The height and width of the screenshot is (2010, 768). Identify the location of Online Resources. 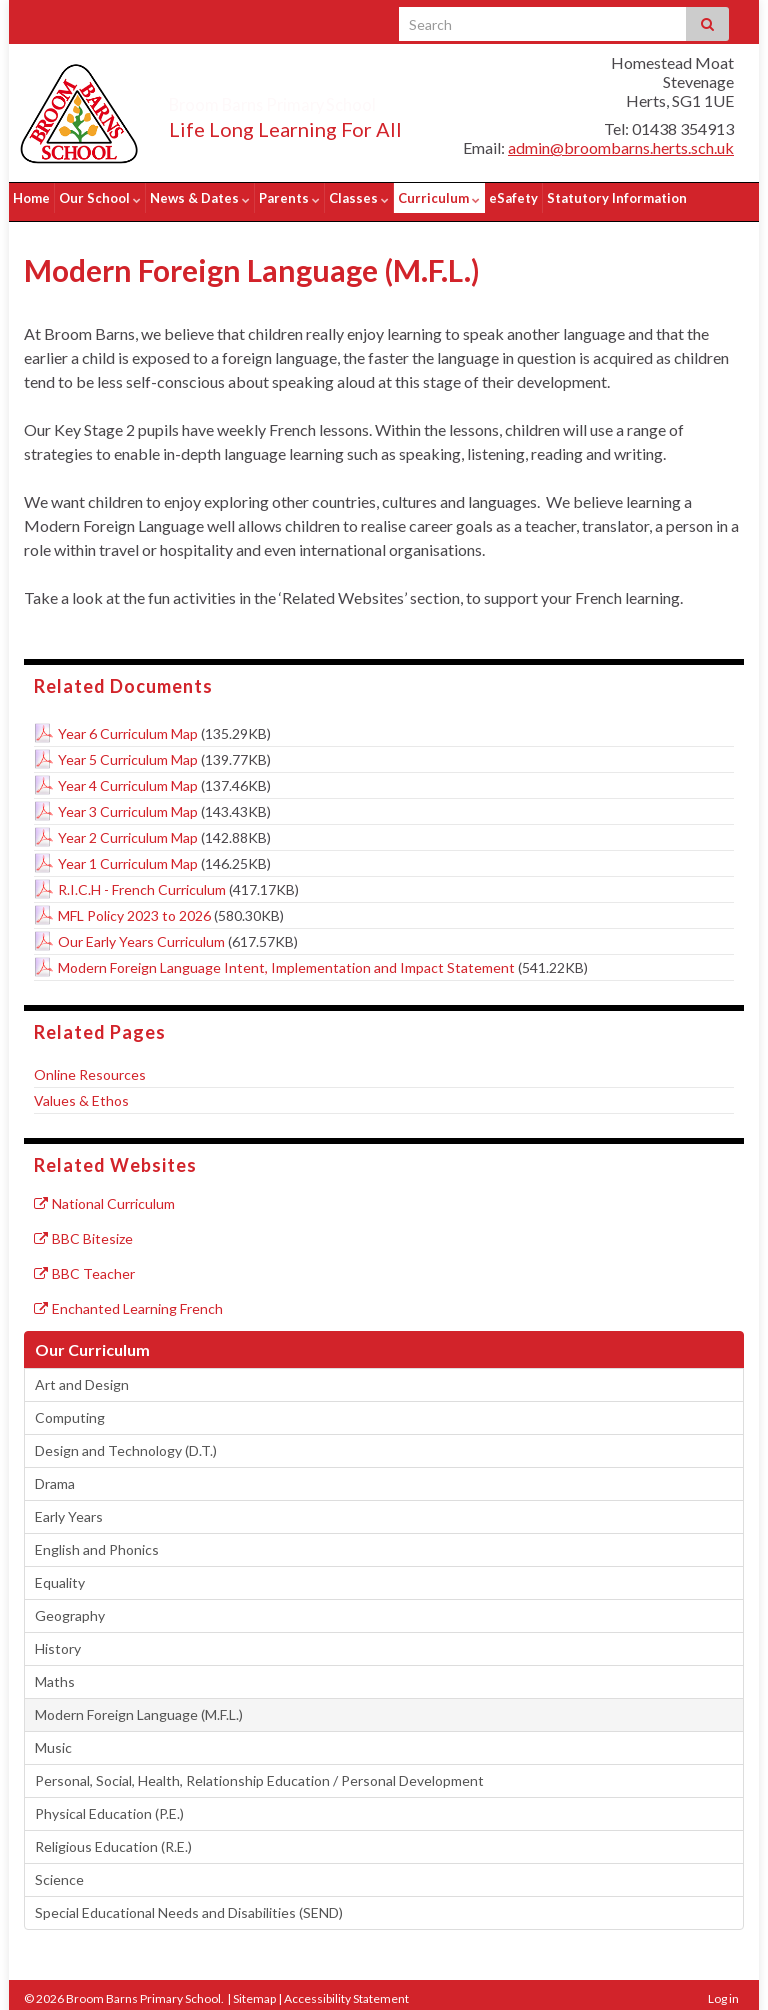
(90, 1066).